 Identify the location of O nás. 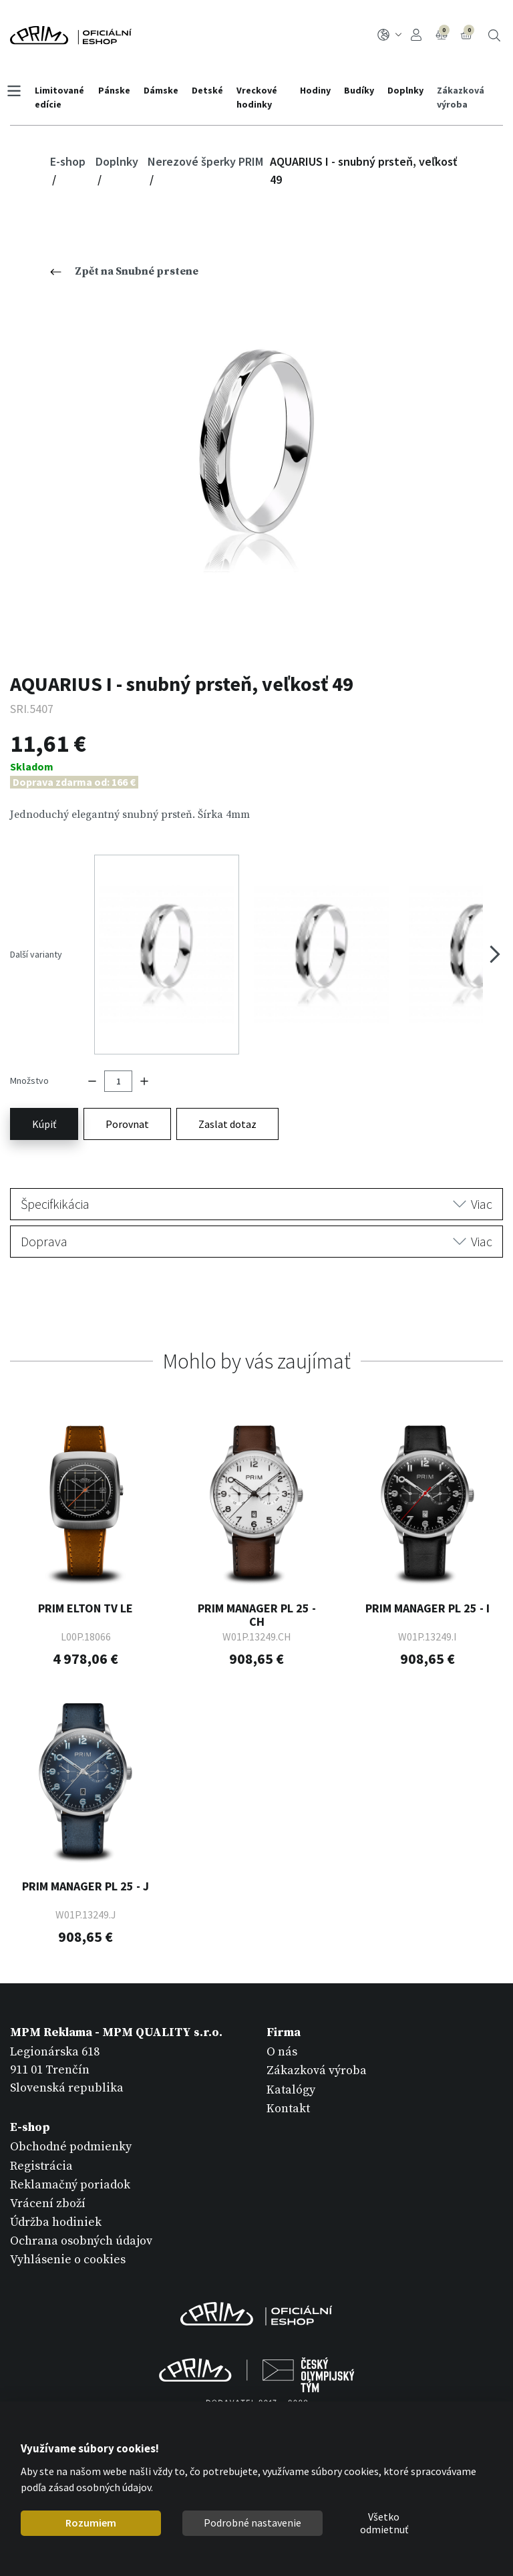
(282, 2014).